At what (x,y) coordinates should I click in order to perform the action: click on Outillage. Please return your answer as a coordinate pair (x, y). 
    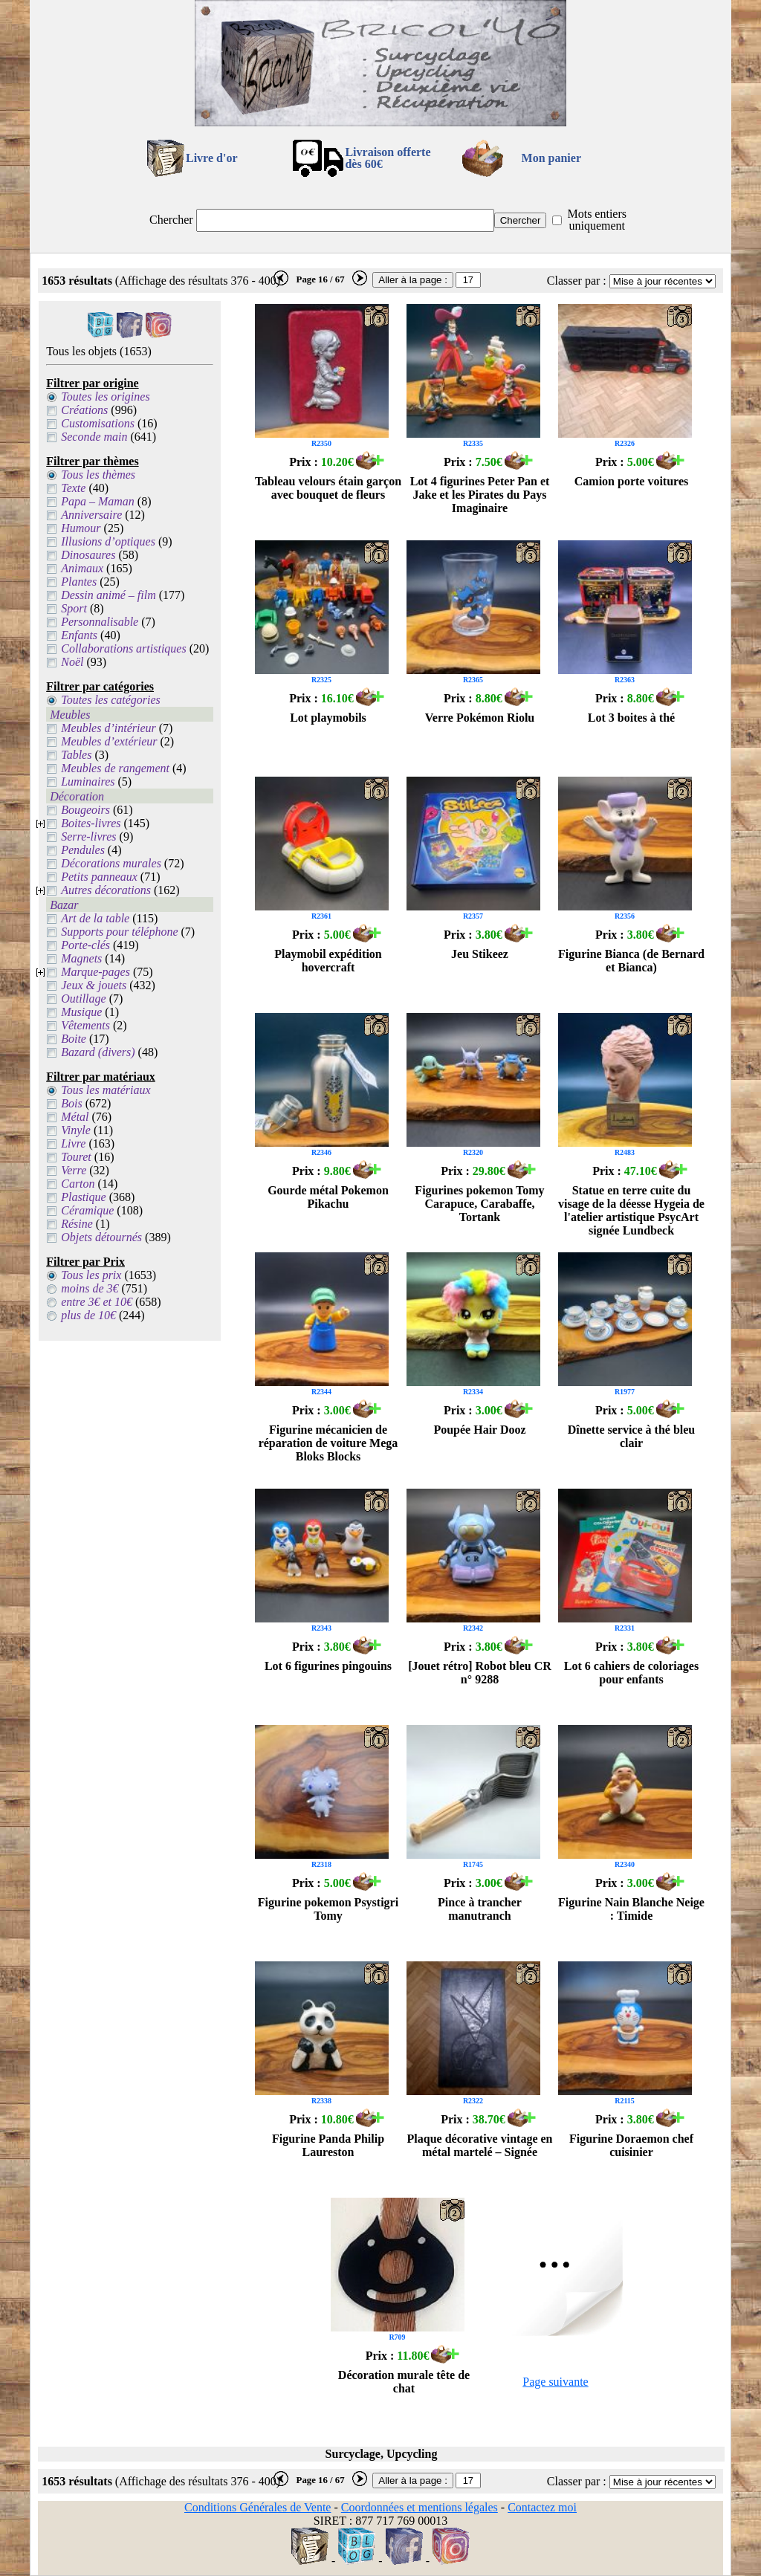
    Looking at the image, I should click on (83, 998).